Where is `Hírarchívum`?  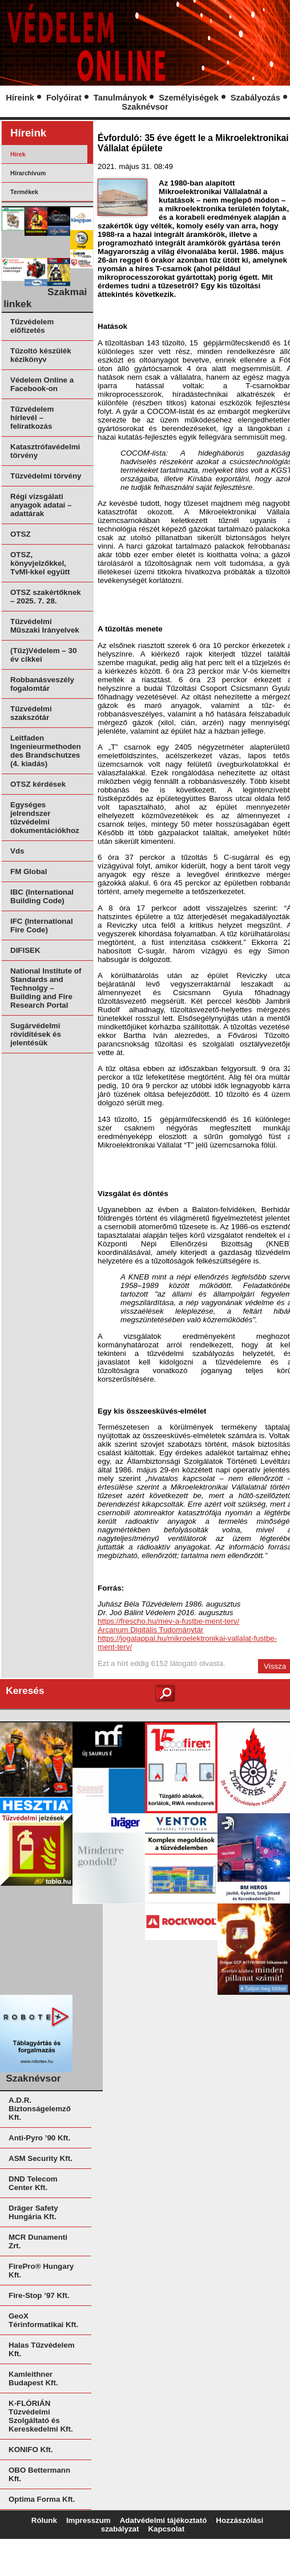 Hírarchívum is located at coordinates (28, 173).